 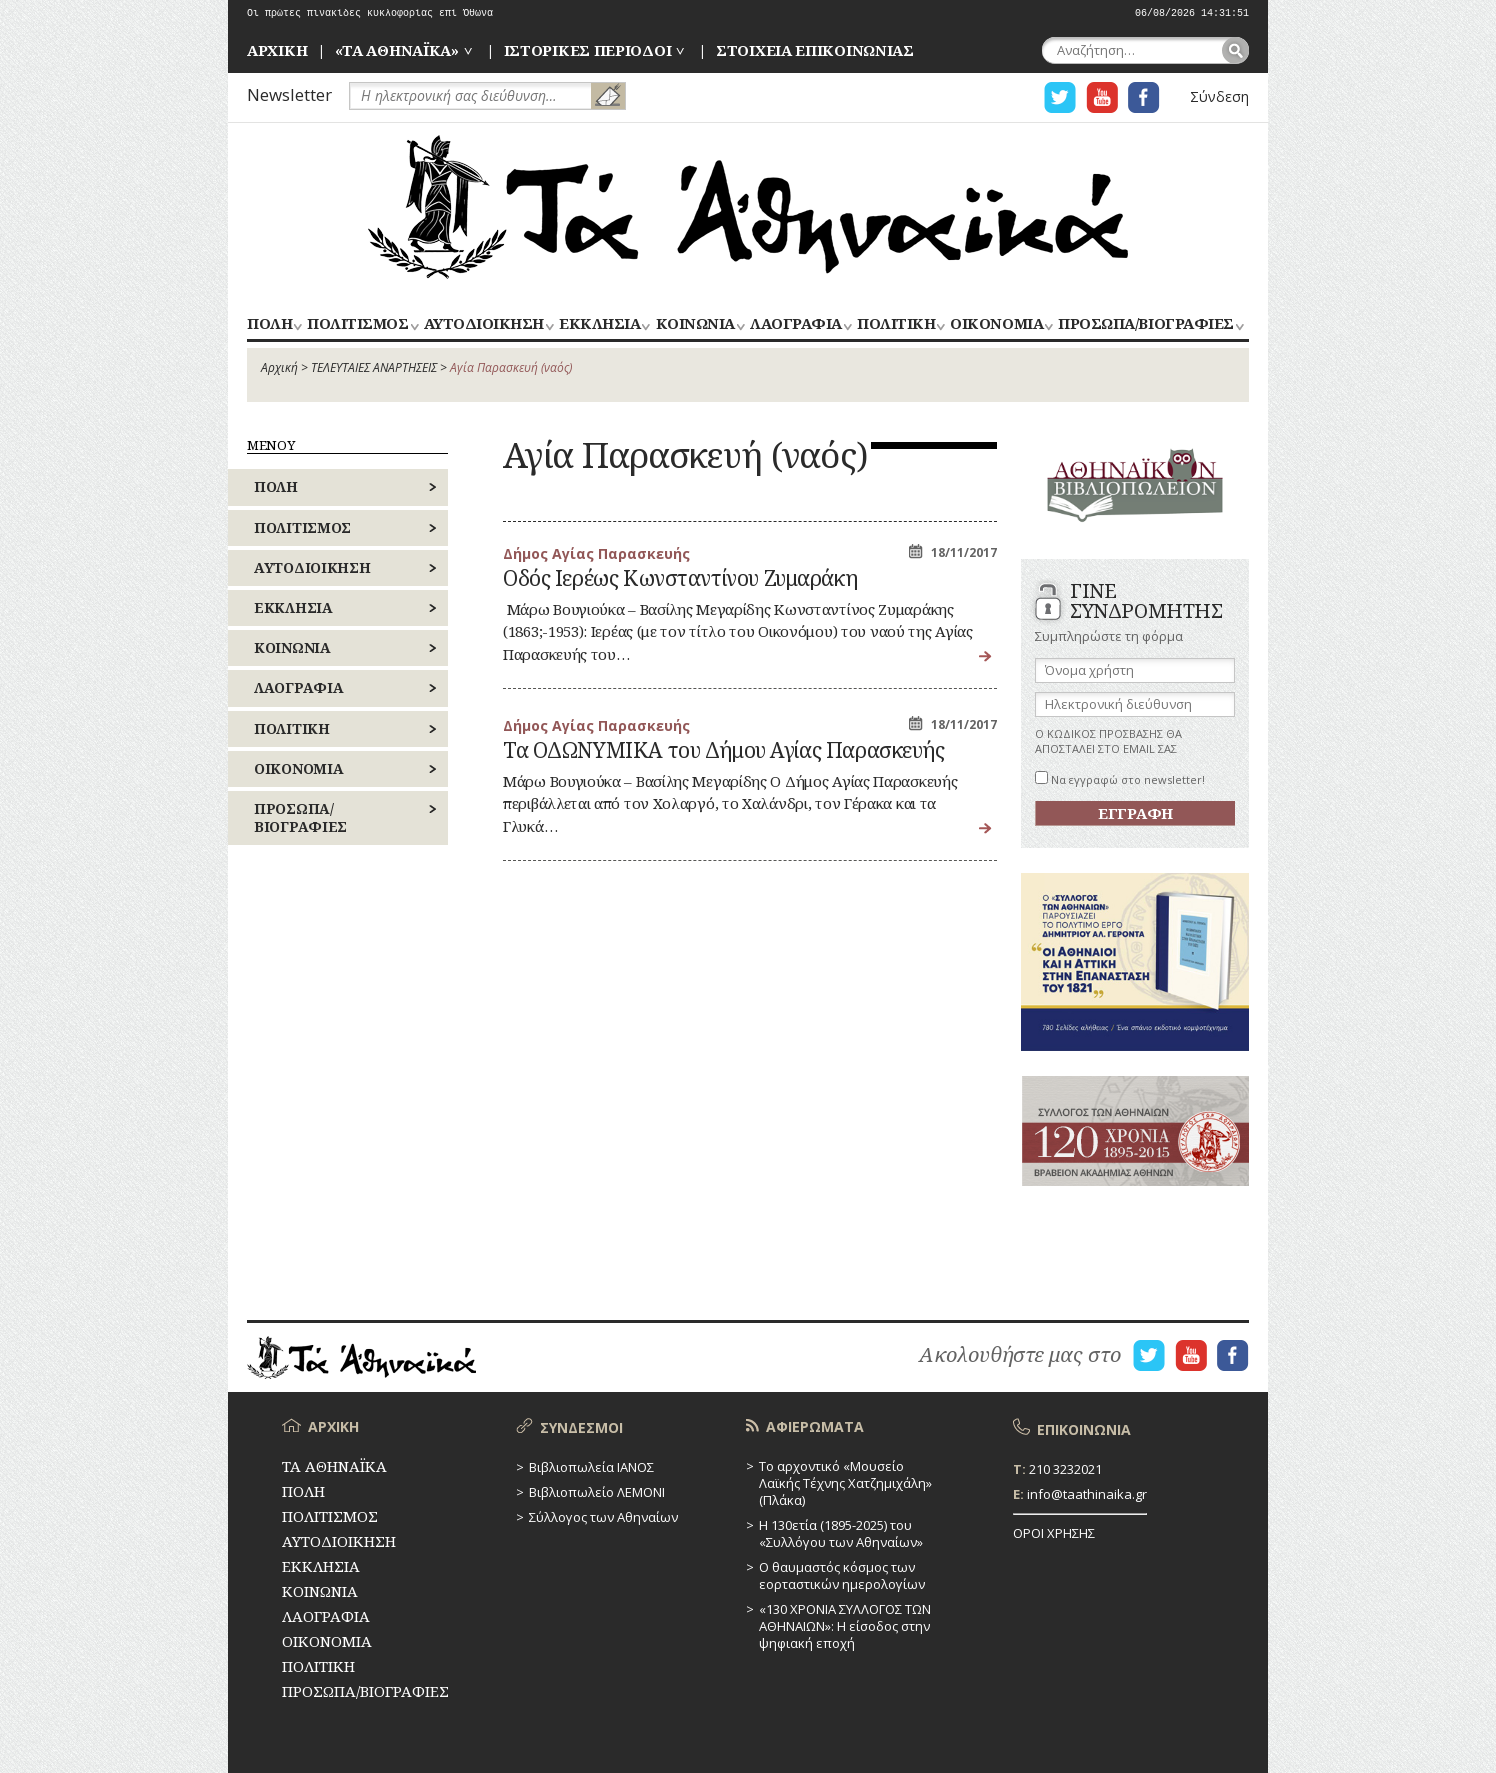 I want to click on Η ΣΕΛΙΔΑ TWITTER ΓΙΑ ΤΑ ΑΘΗΝΑΙΚΑ, so click(x=1060, y=97).